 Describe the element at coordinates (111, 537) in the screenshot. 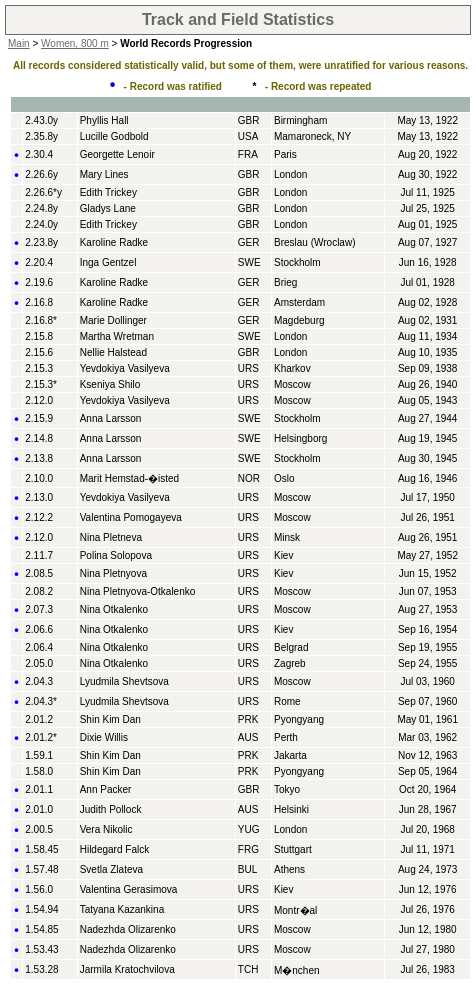

I see `Nina Pletneva` at that location.